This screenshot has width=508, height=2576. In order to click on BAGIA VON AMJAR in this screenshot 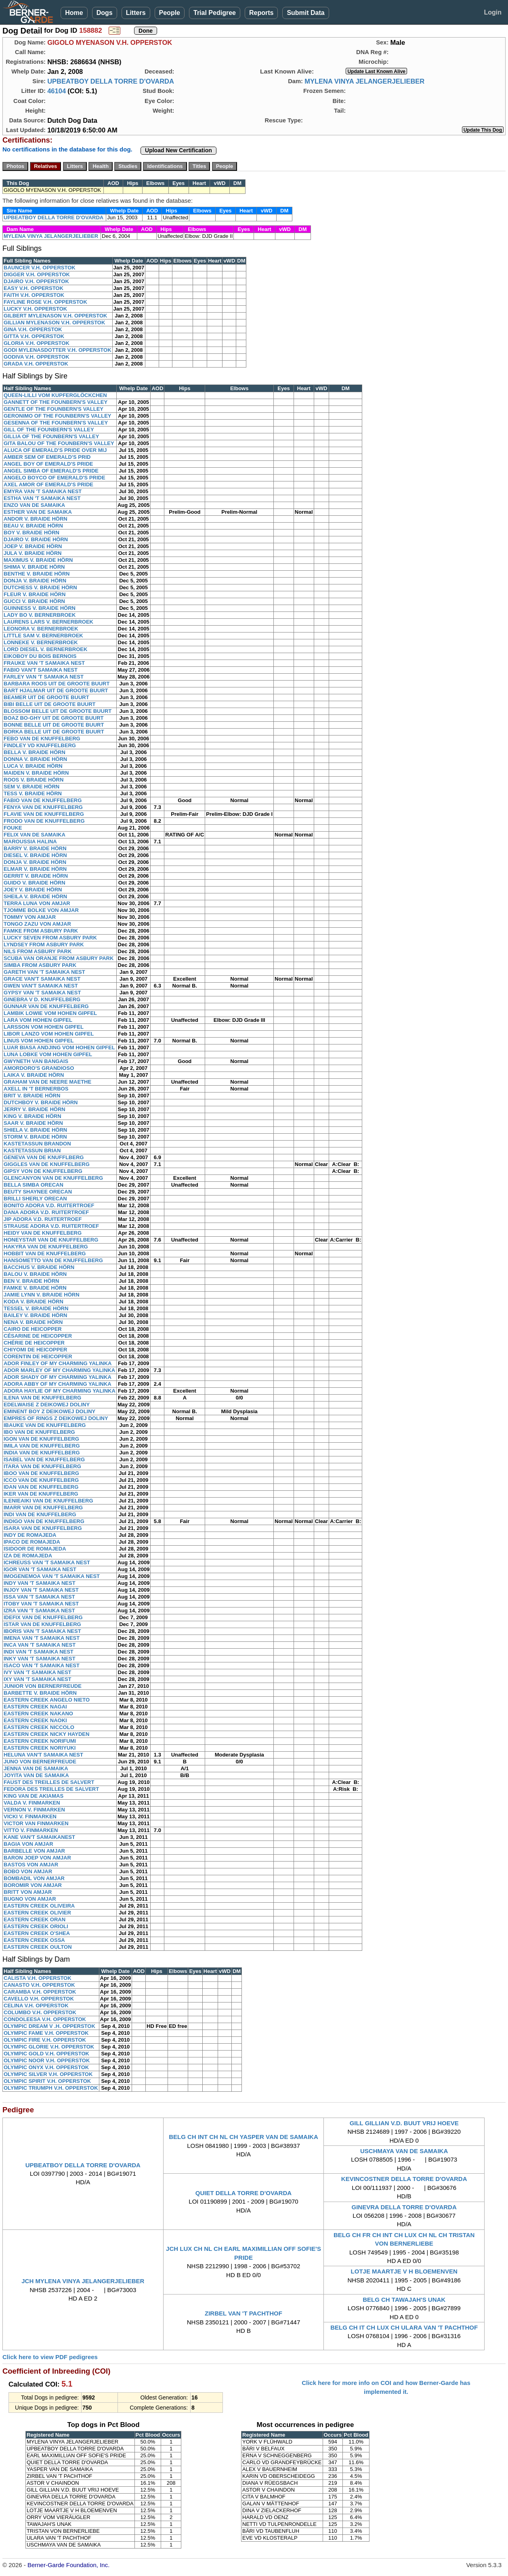, I will do `click(28, 1844)`.